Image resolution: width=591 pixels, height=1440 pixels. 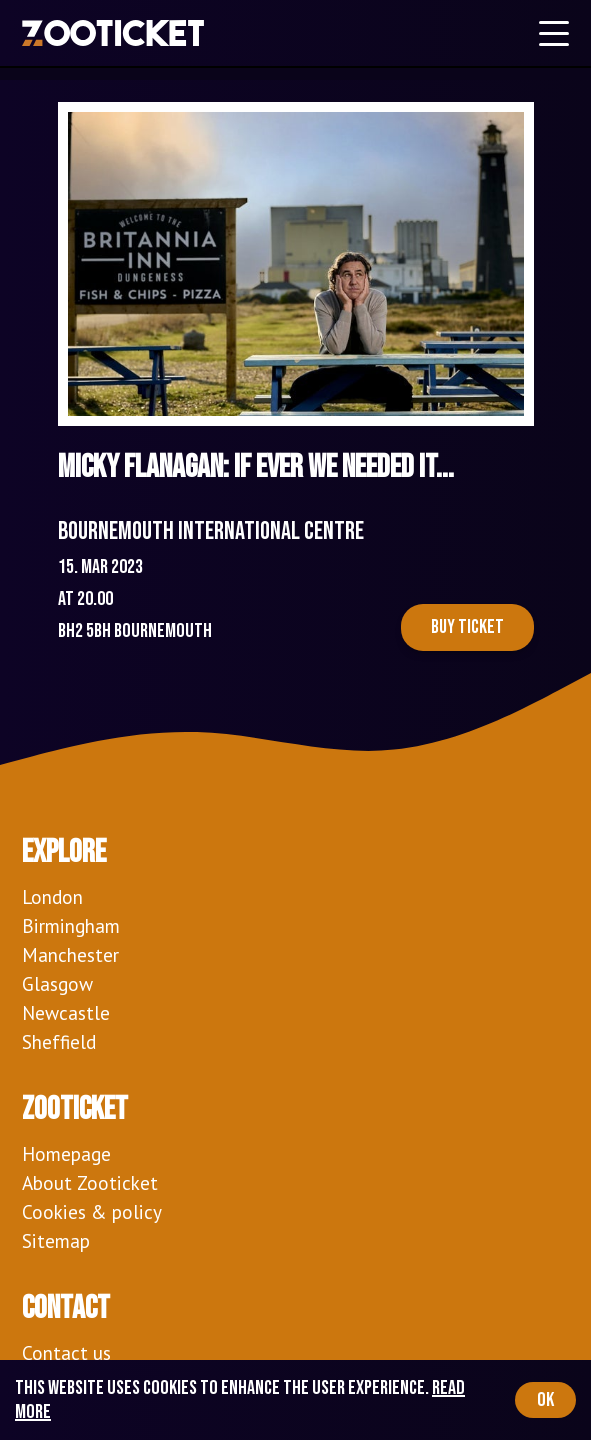 What do you see at coordinates (70, 954) in the screenshot?
I see `Manchester` at bounding box center [70, 954].